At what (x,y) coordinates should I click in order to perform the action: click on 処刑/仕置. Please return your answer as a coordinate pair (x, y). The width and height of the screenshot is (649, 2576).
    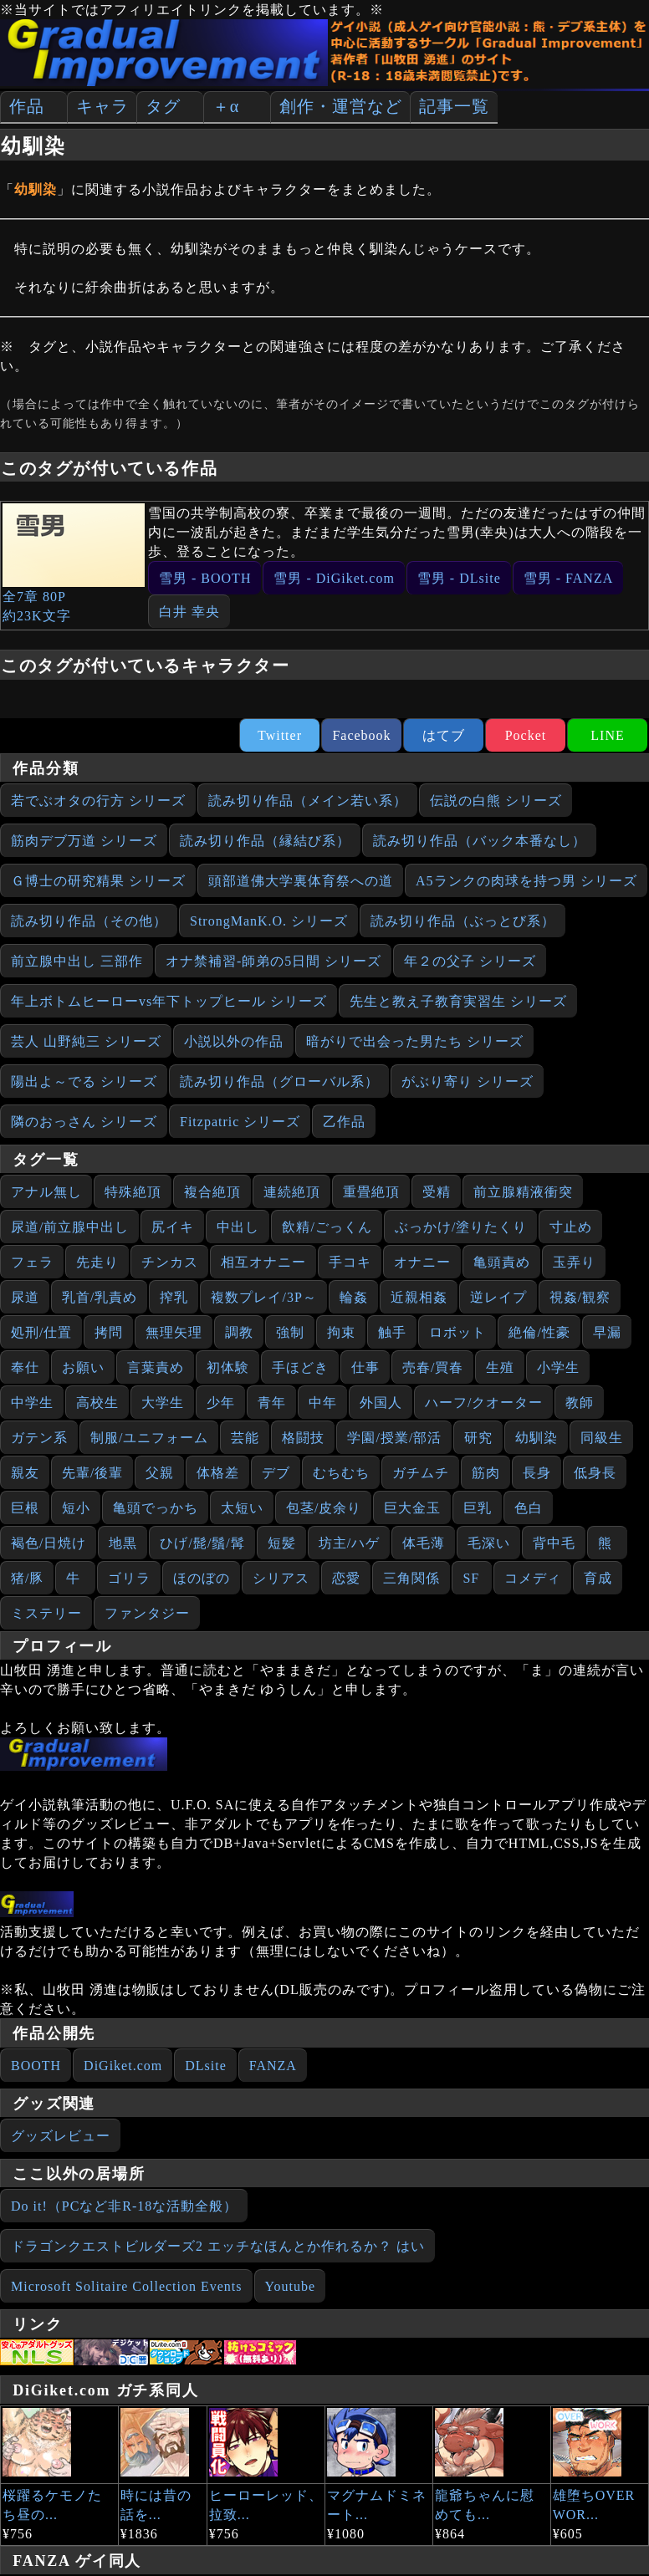
    Looking at the image, I should click on (41, 1332).